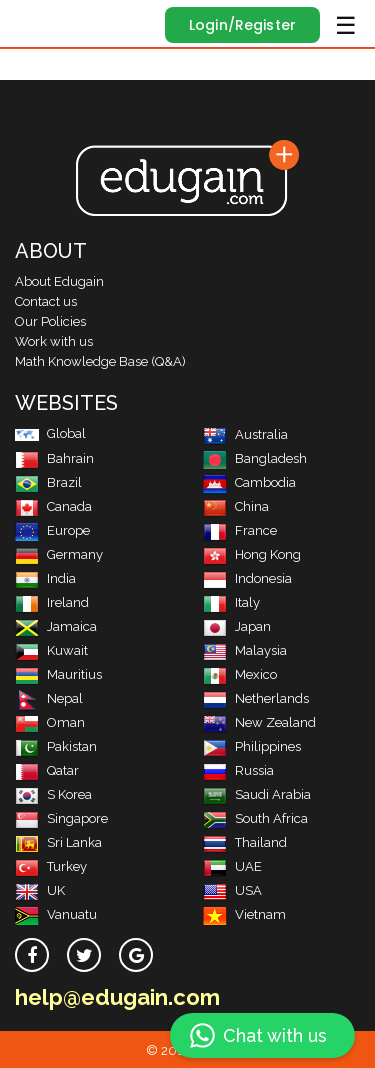 The width and height of the screenshot is (375, 1068). Describe the element at coordinates (48, 482) in the screenshot. I see `Brazil` at that location.